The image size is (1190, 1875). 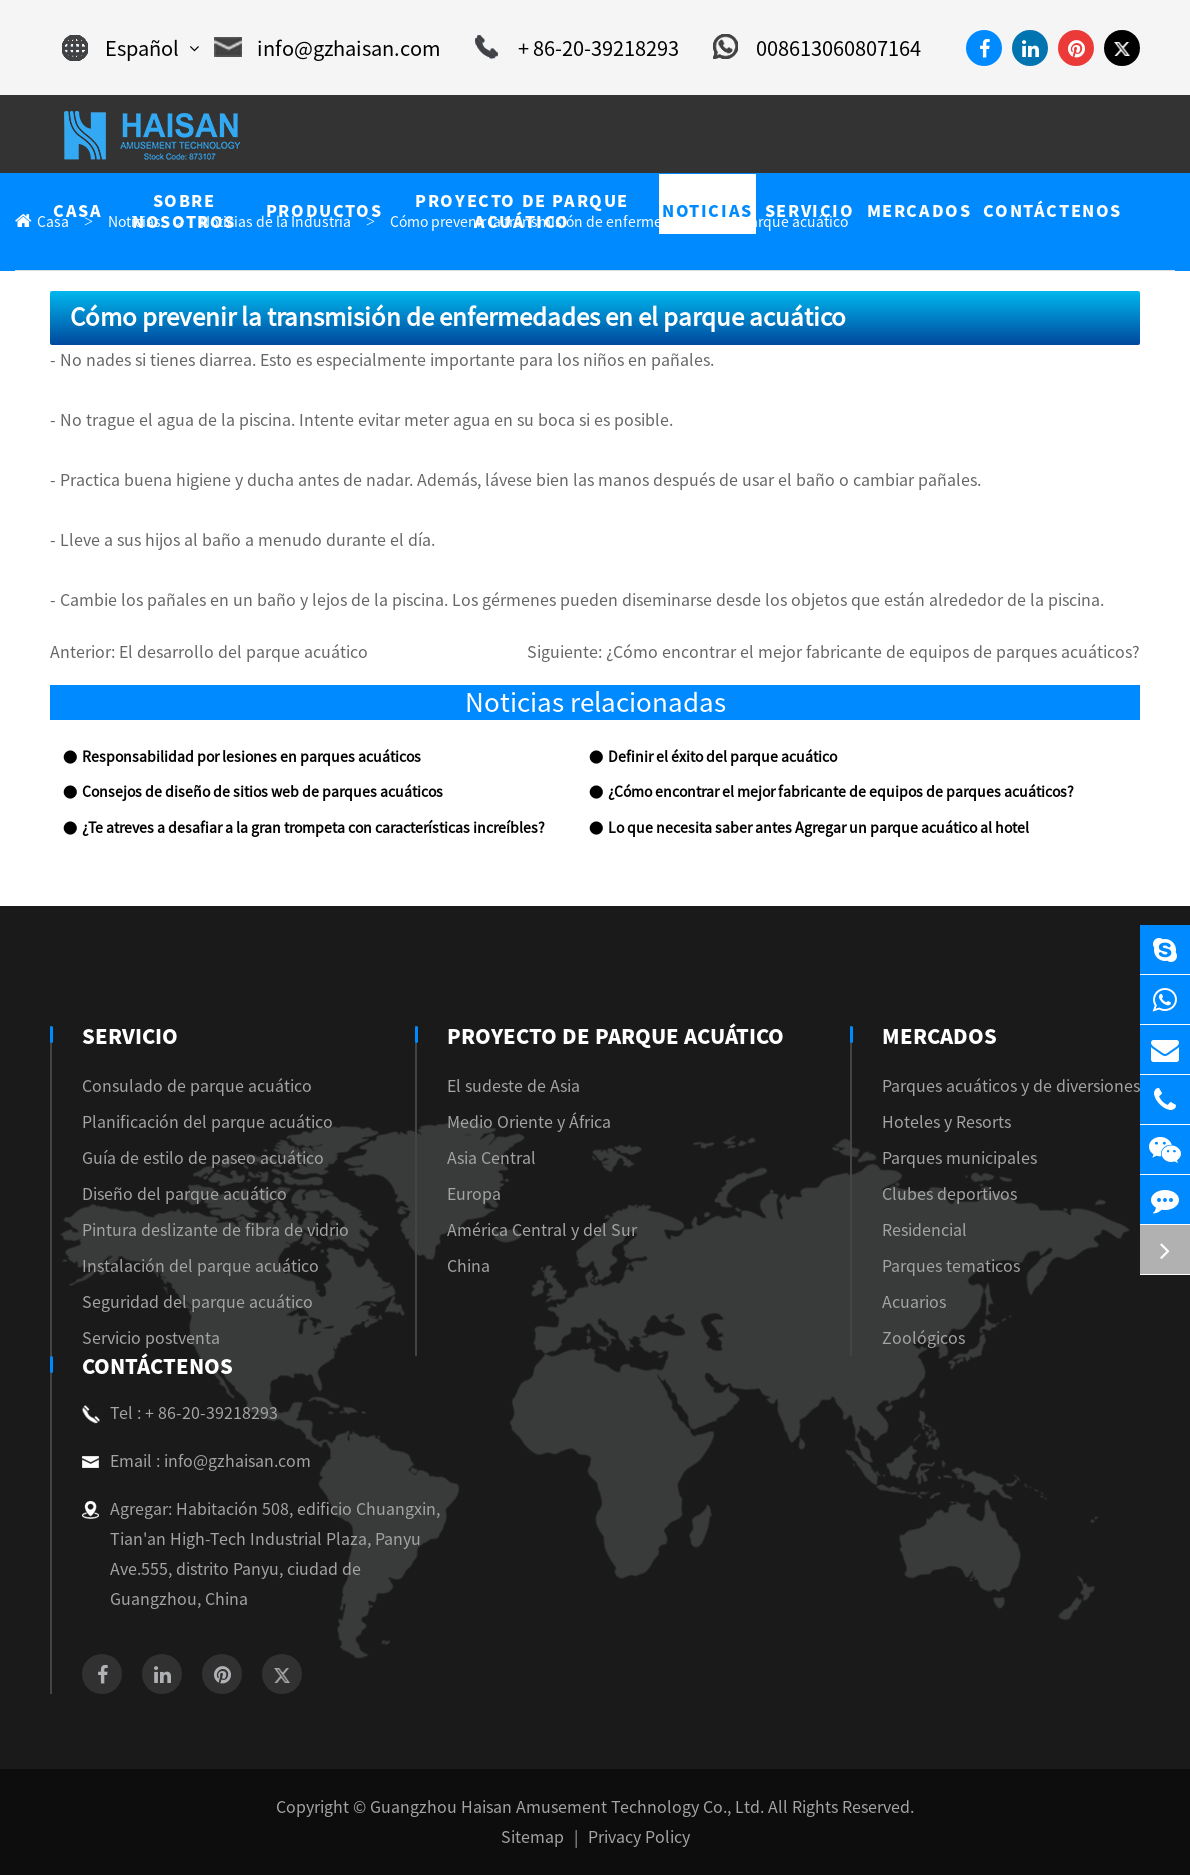 What do you see at coordinates (518, 1086) in the screenshot?
I see `El sudeste de Asia` at bounding box center [518, 1086].